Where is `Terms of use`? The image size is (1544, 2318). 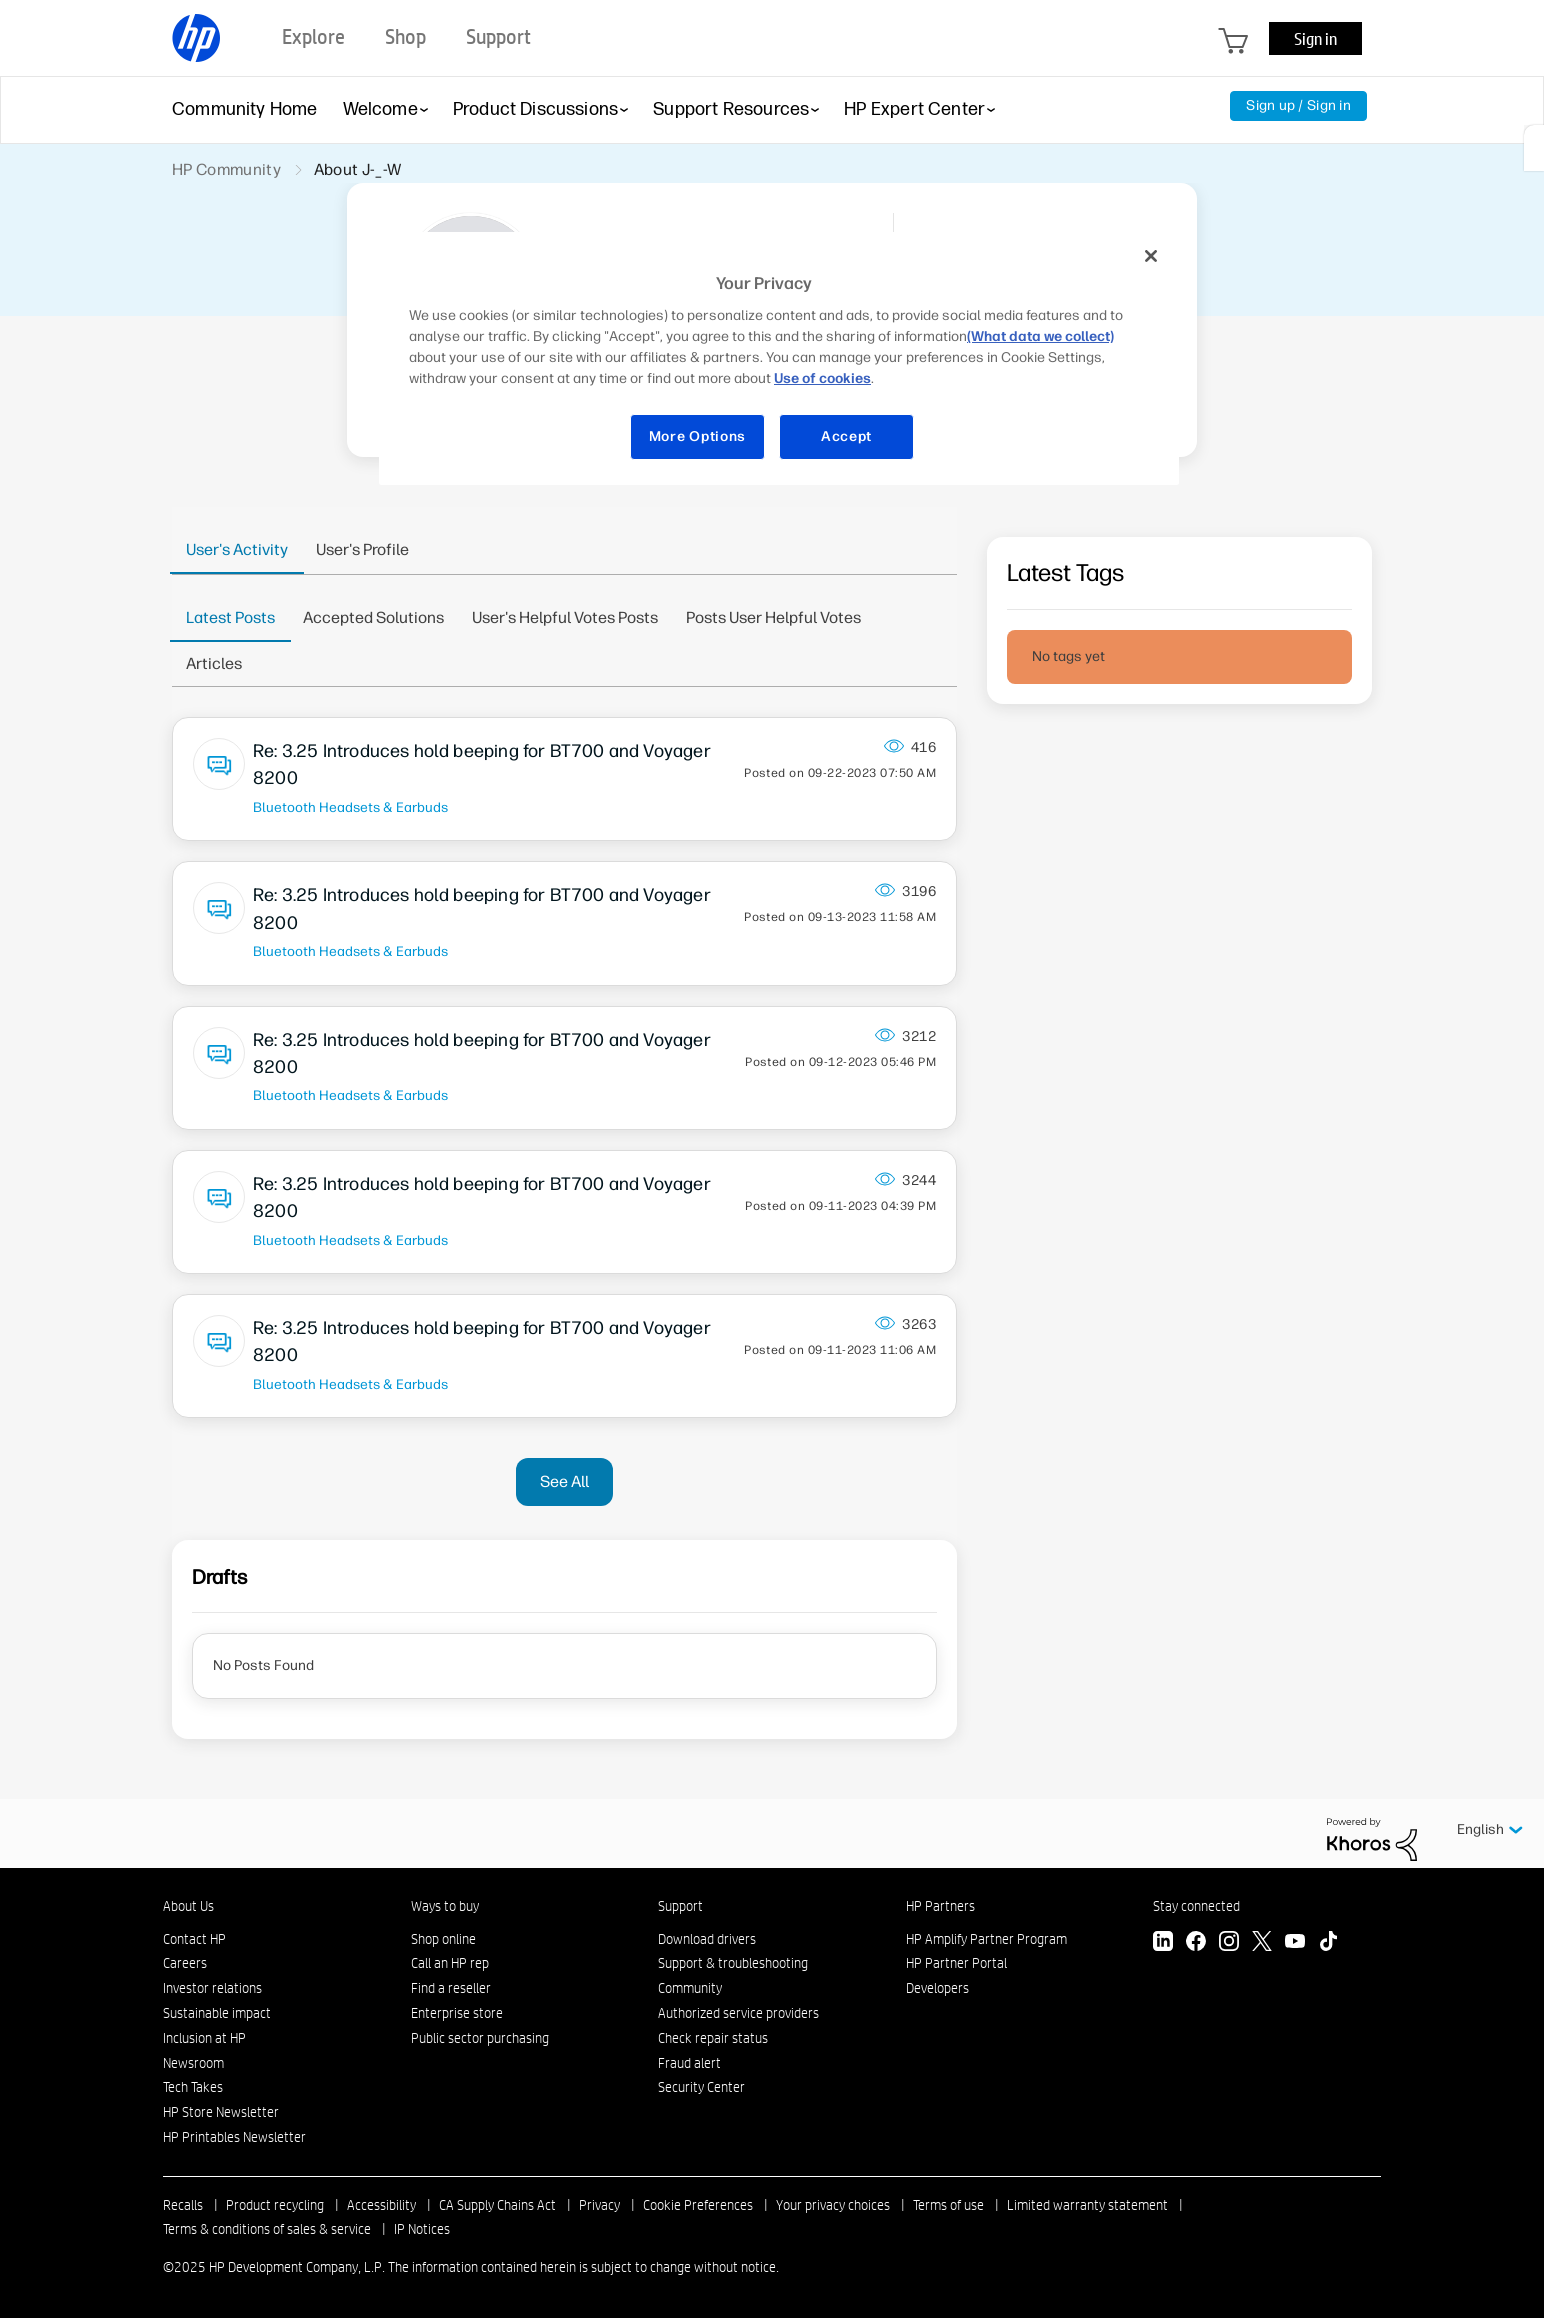 Terms of use is located at coordinates (948, 2205).